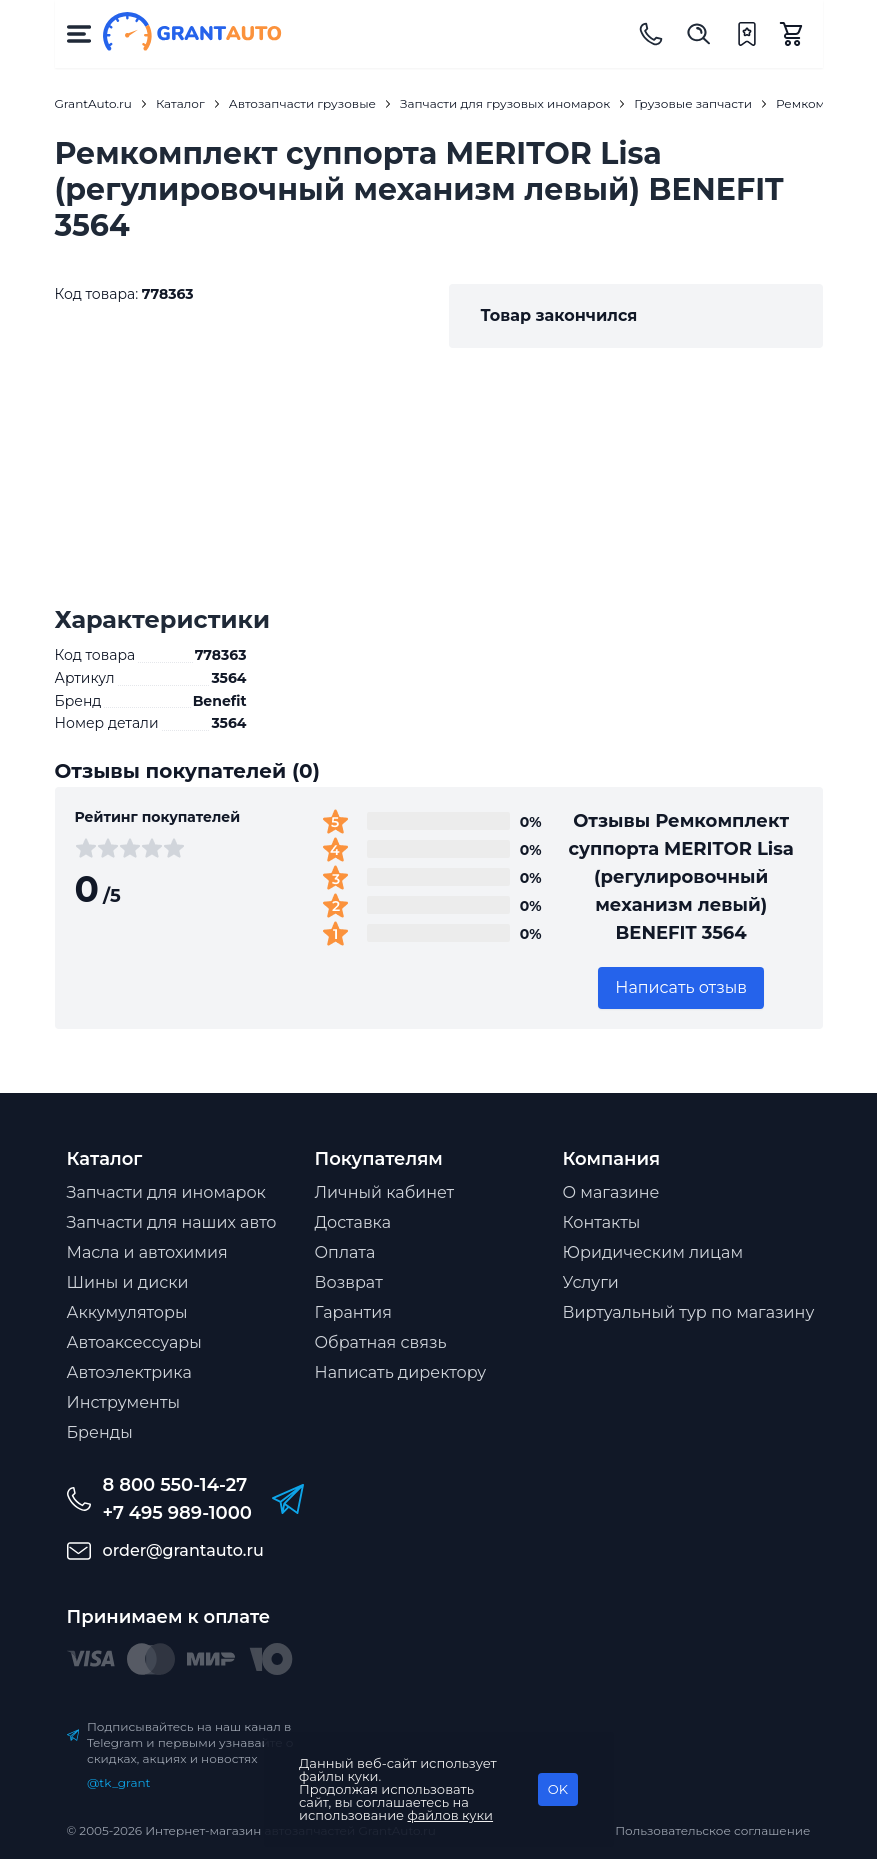  What do you see at coordinates (127, 1312) in the screenshot?
I see `Аккумуляторы` at bounding box center [127, 1312].